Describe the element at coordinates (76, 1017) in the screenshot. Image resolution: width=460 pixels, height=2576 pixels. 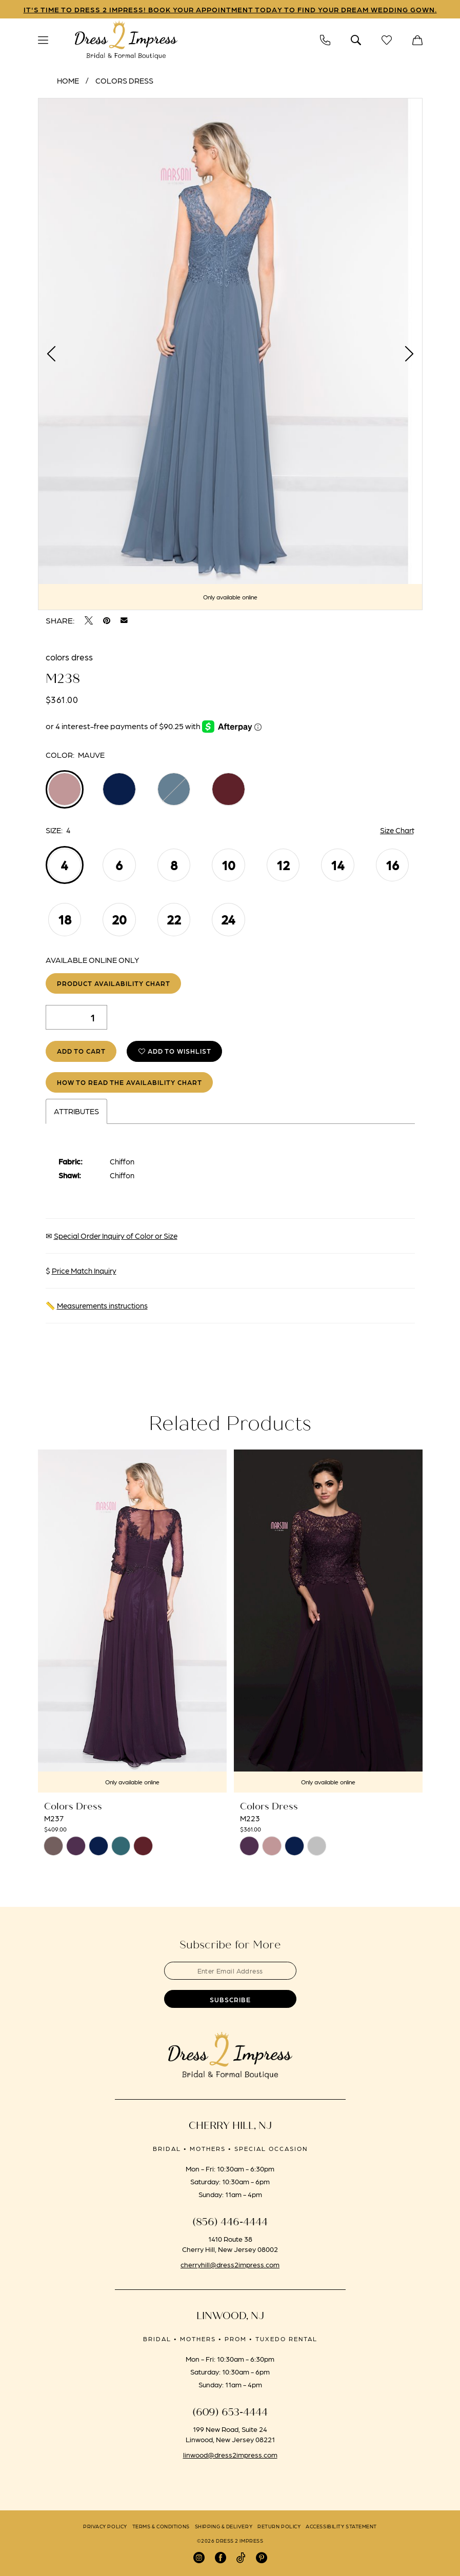
I see `[Quantity]` at that location.